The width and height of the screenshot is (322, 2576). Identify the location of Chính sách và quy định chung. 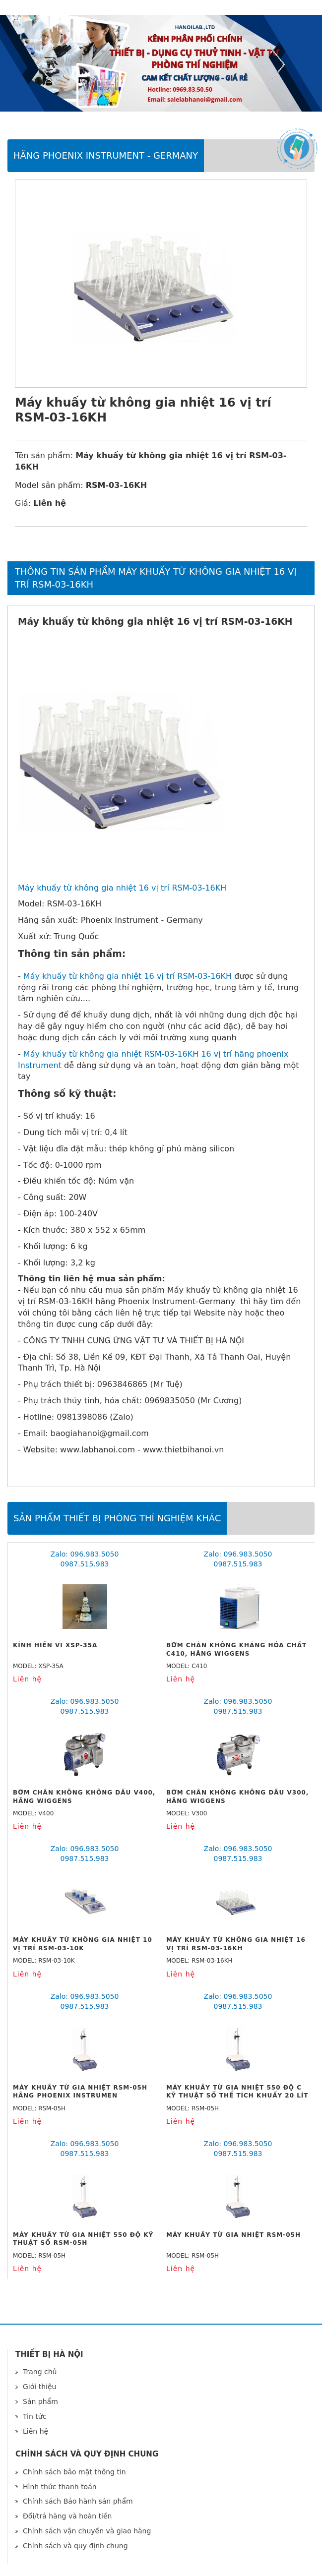
(75, 2546).